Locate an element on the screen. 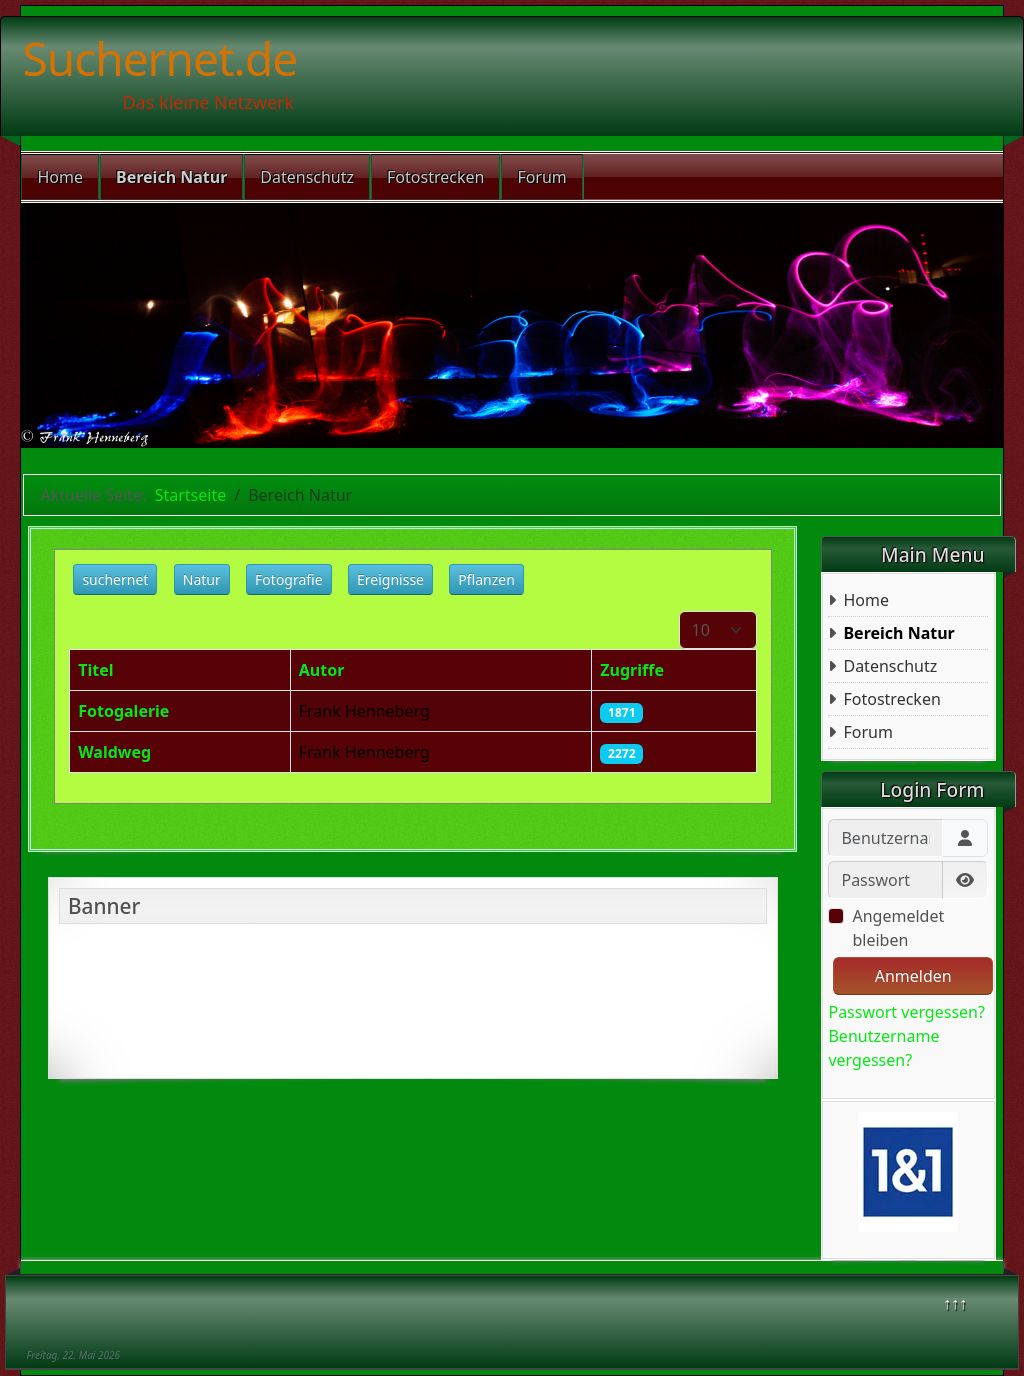 The height and width of the screenshot is (1376, 1024). Natur is located at coordinates (202, 579).